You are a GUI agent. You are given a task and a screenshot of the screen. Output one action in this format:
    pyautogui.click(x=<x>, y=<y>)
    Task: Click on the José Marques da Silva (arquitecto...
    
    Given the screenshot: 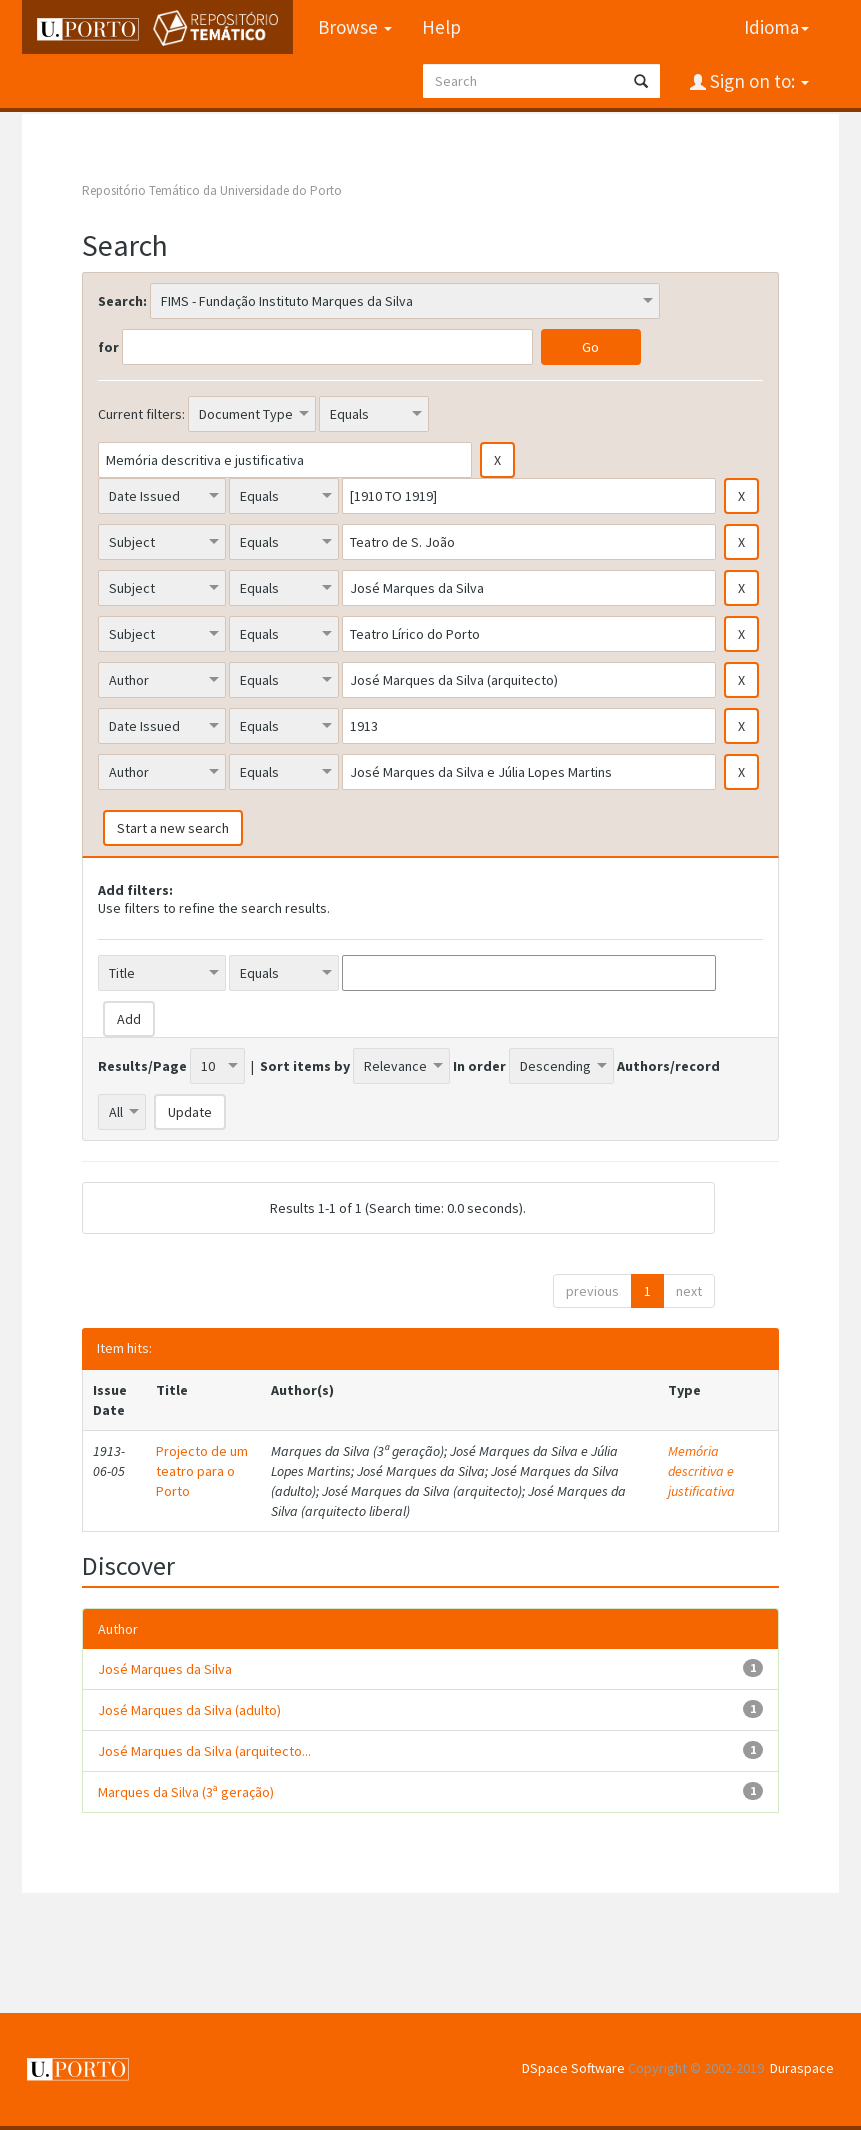 What is the action you would take?
    pyautogui.click(x=204, y=1751)
    